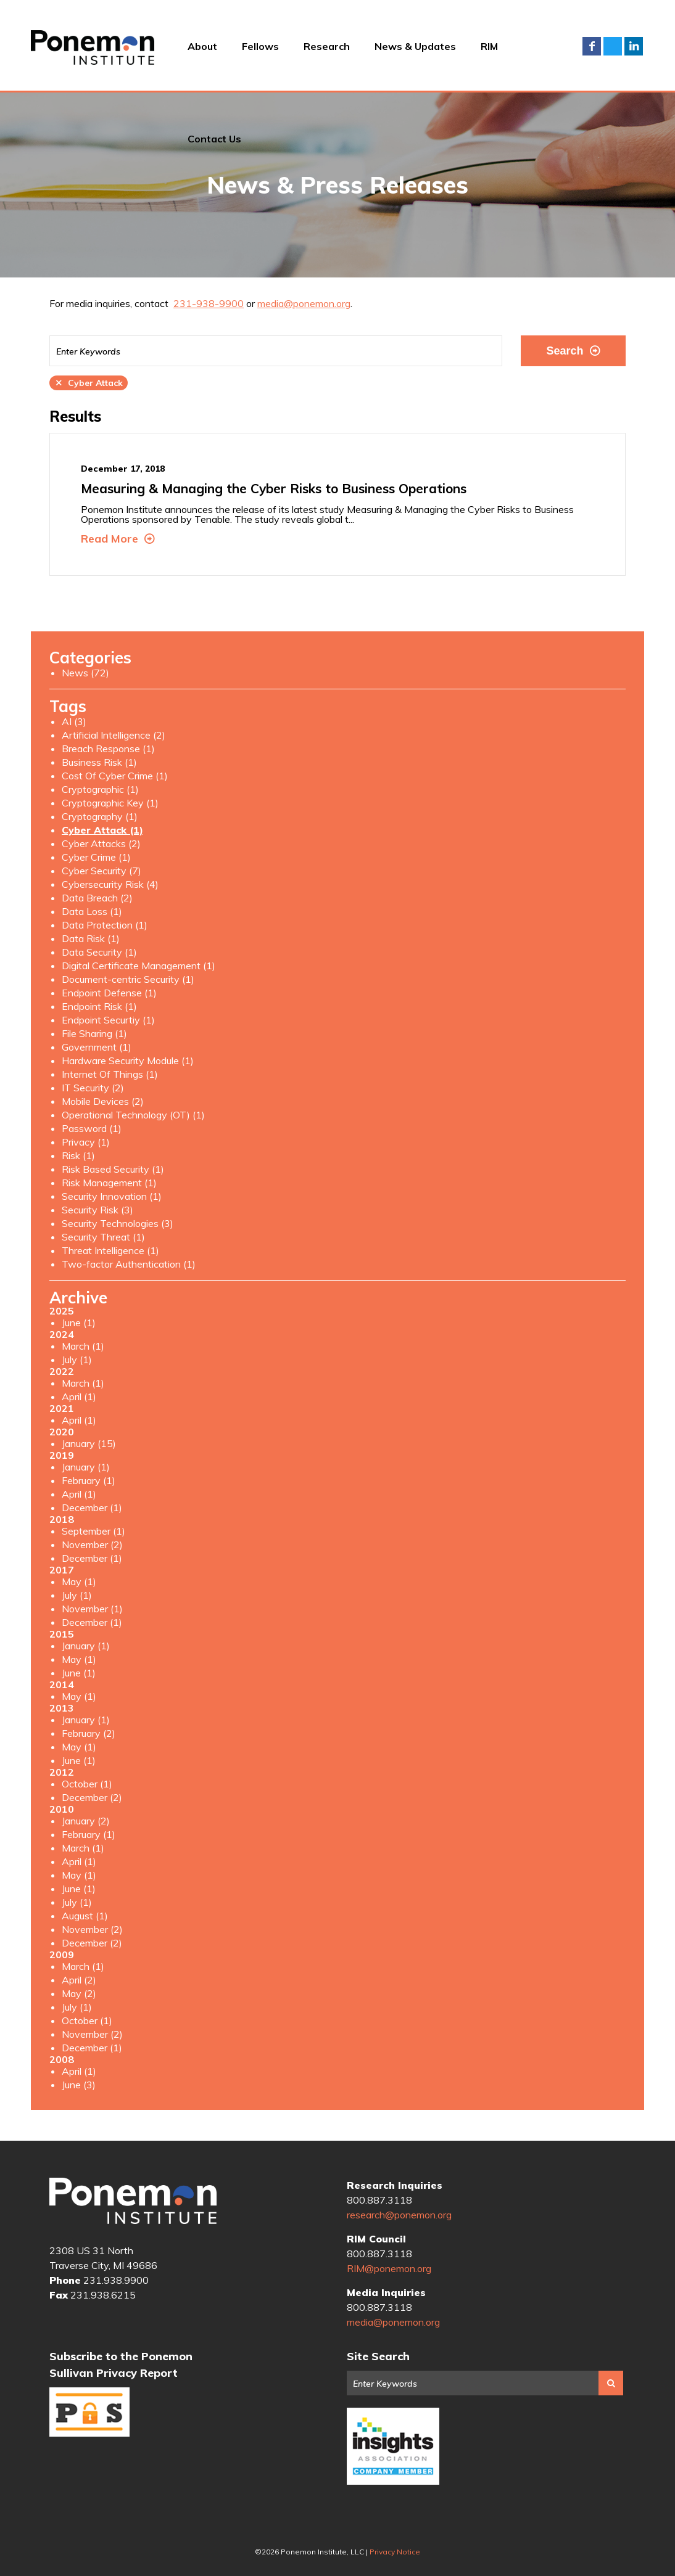  What do you see at coordinates (573, 351) in the screenshot?
I see `Search` at bounding box center [573, 351].